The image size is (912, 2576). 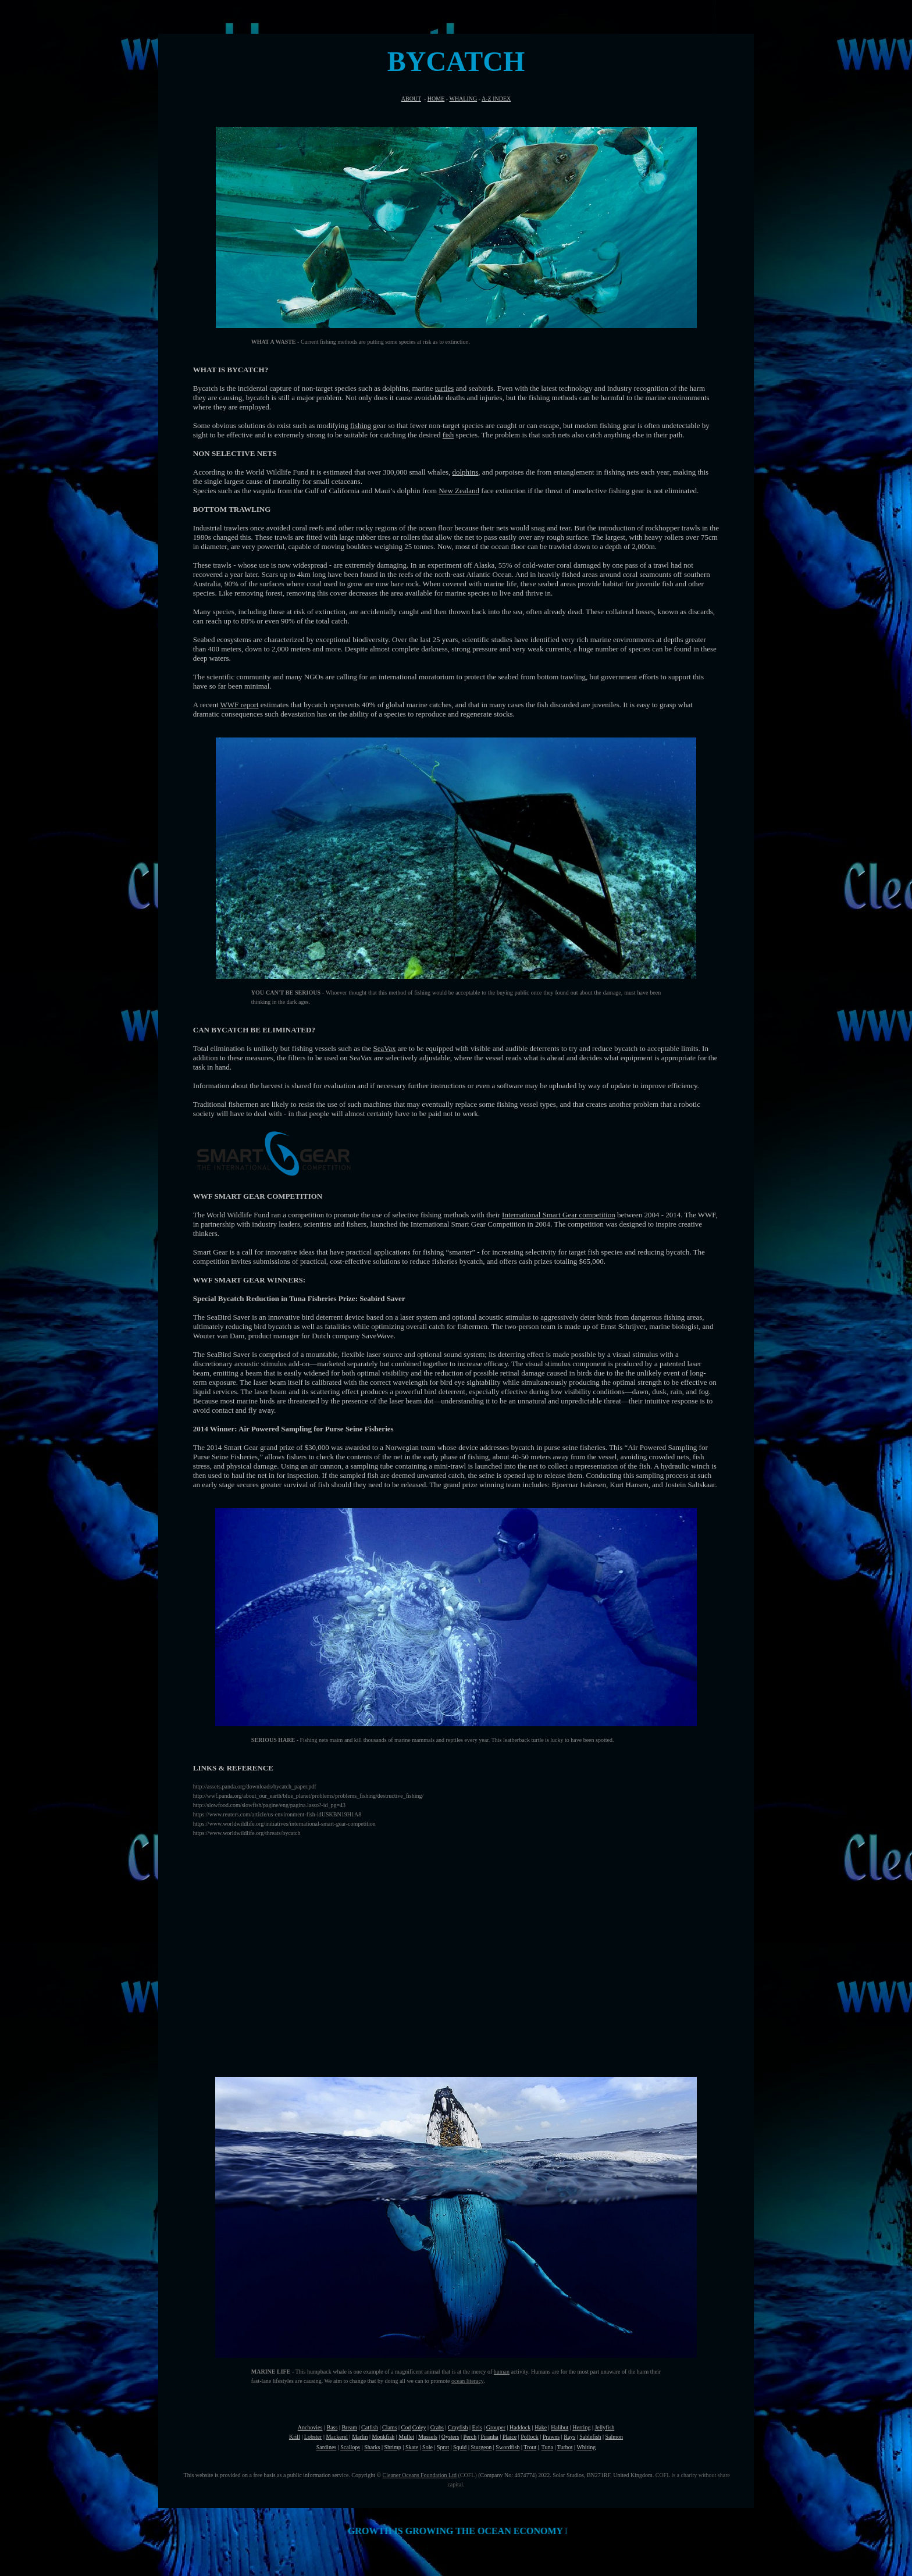 I want to click on ABOUT, so click(x=411, y=98).